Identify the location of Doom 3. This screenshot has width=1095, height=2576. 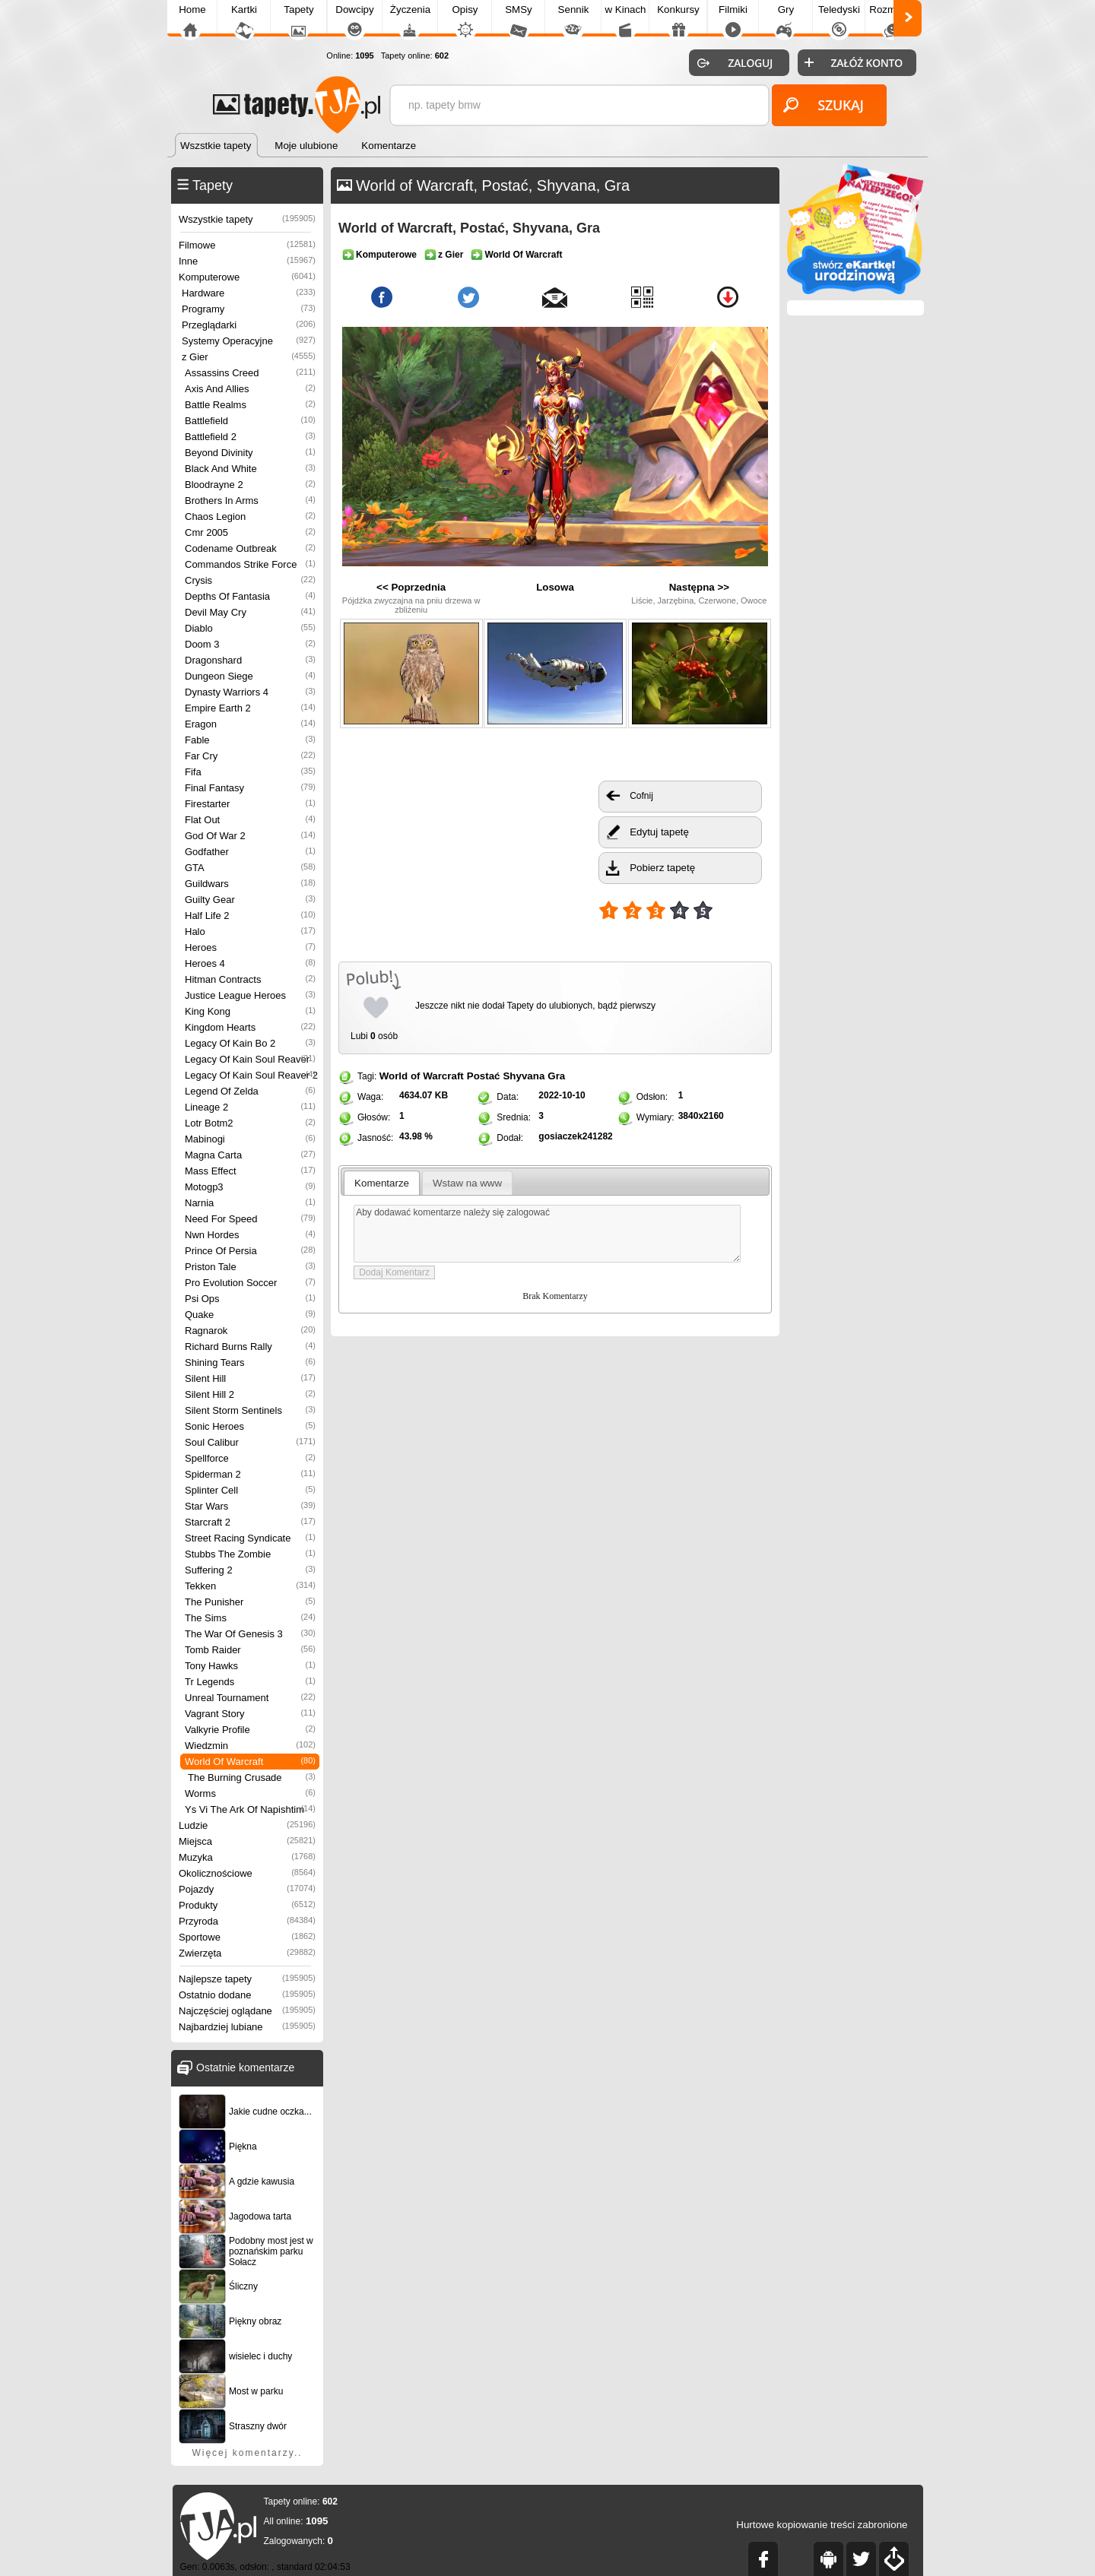
(250, 644).